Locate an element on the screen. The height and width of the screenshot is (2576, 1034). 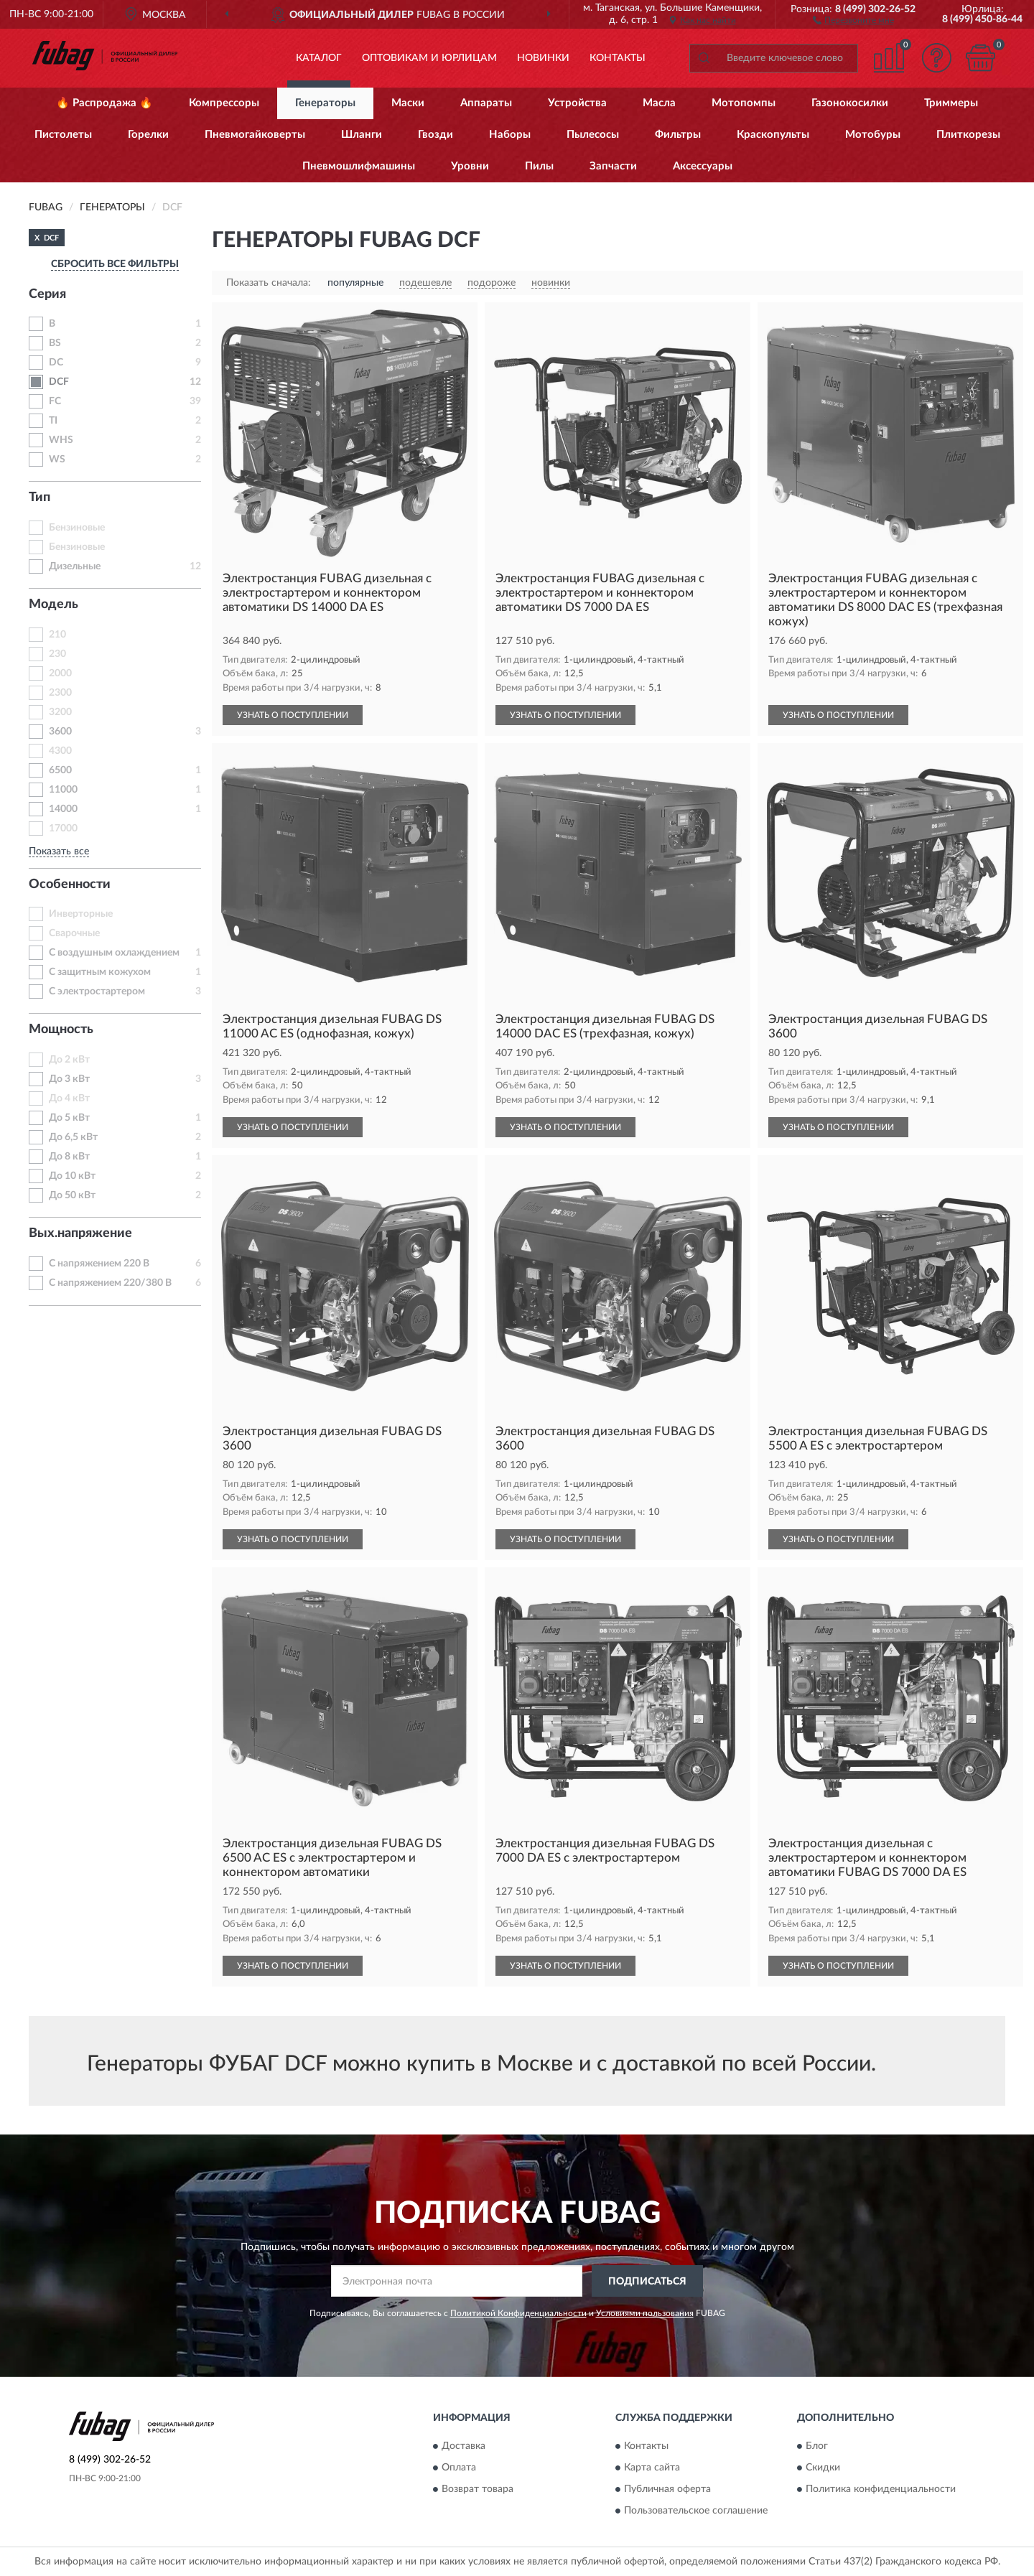
Горелки is located at coordinates (148, 134).